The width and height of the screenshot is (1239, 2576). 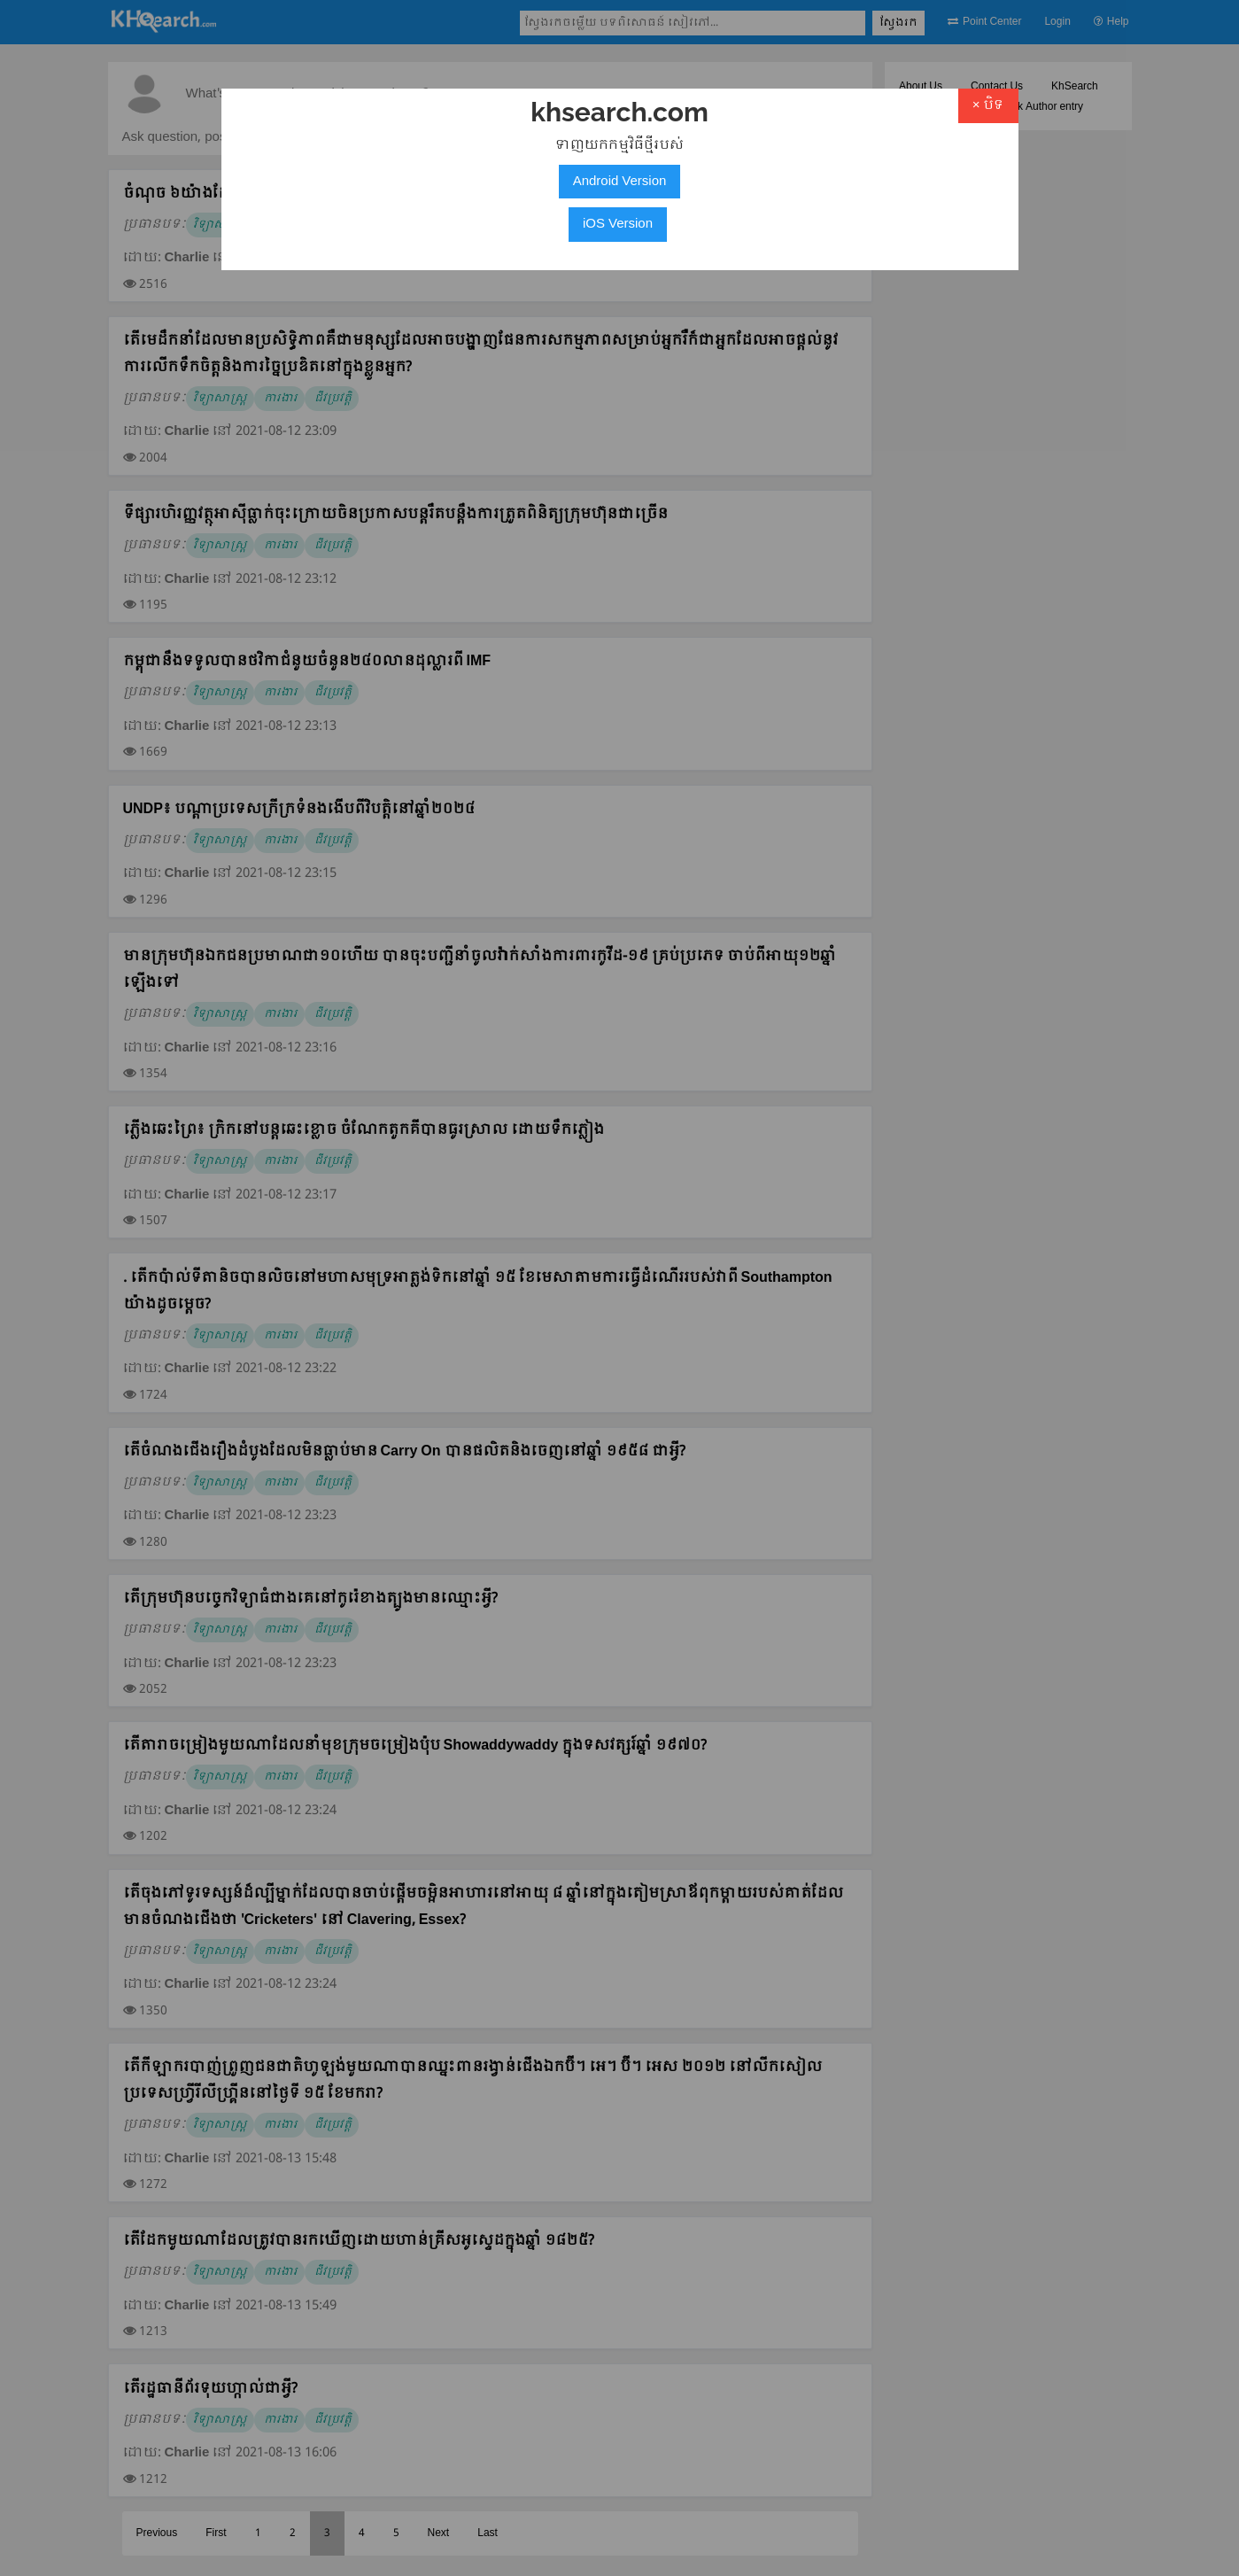 I want to click on iOS Version, so click(x=618, y=224).